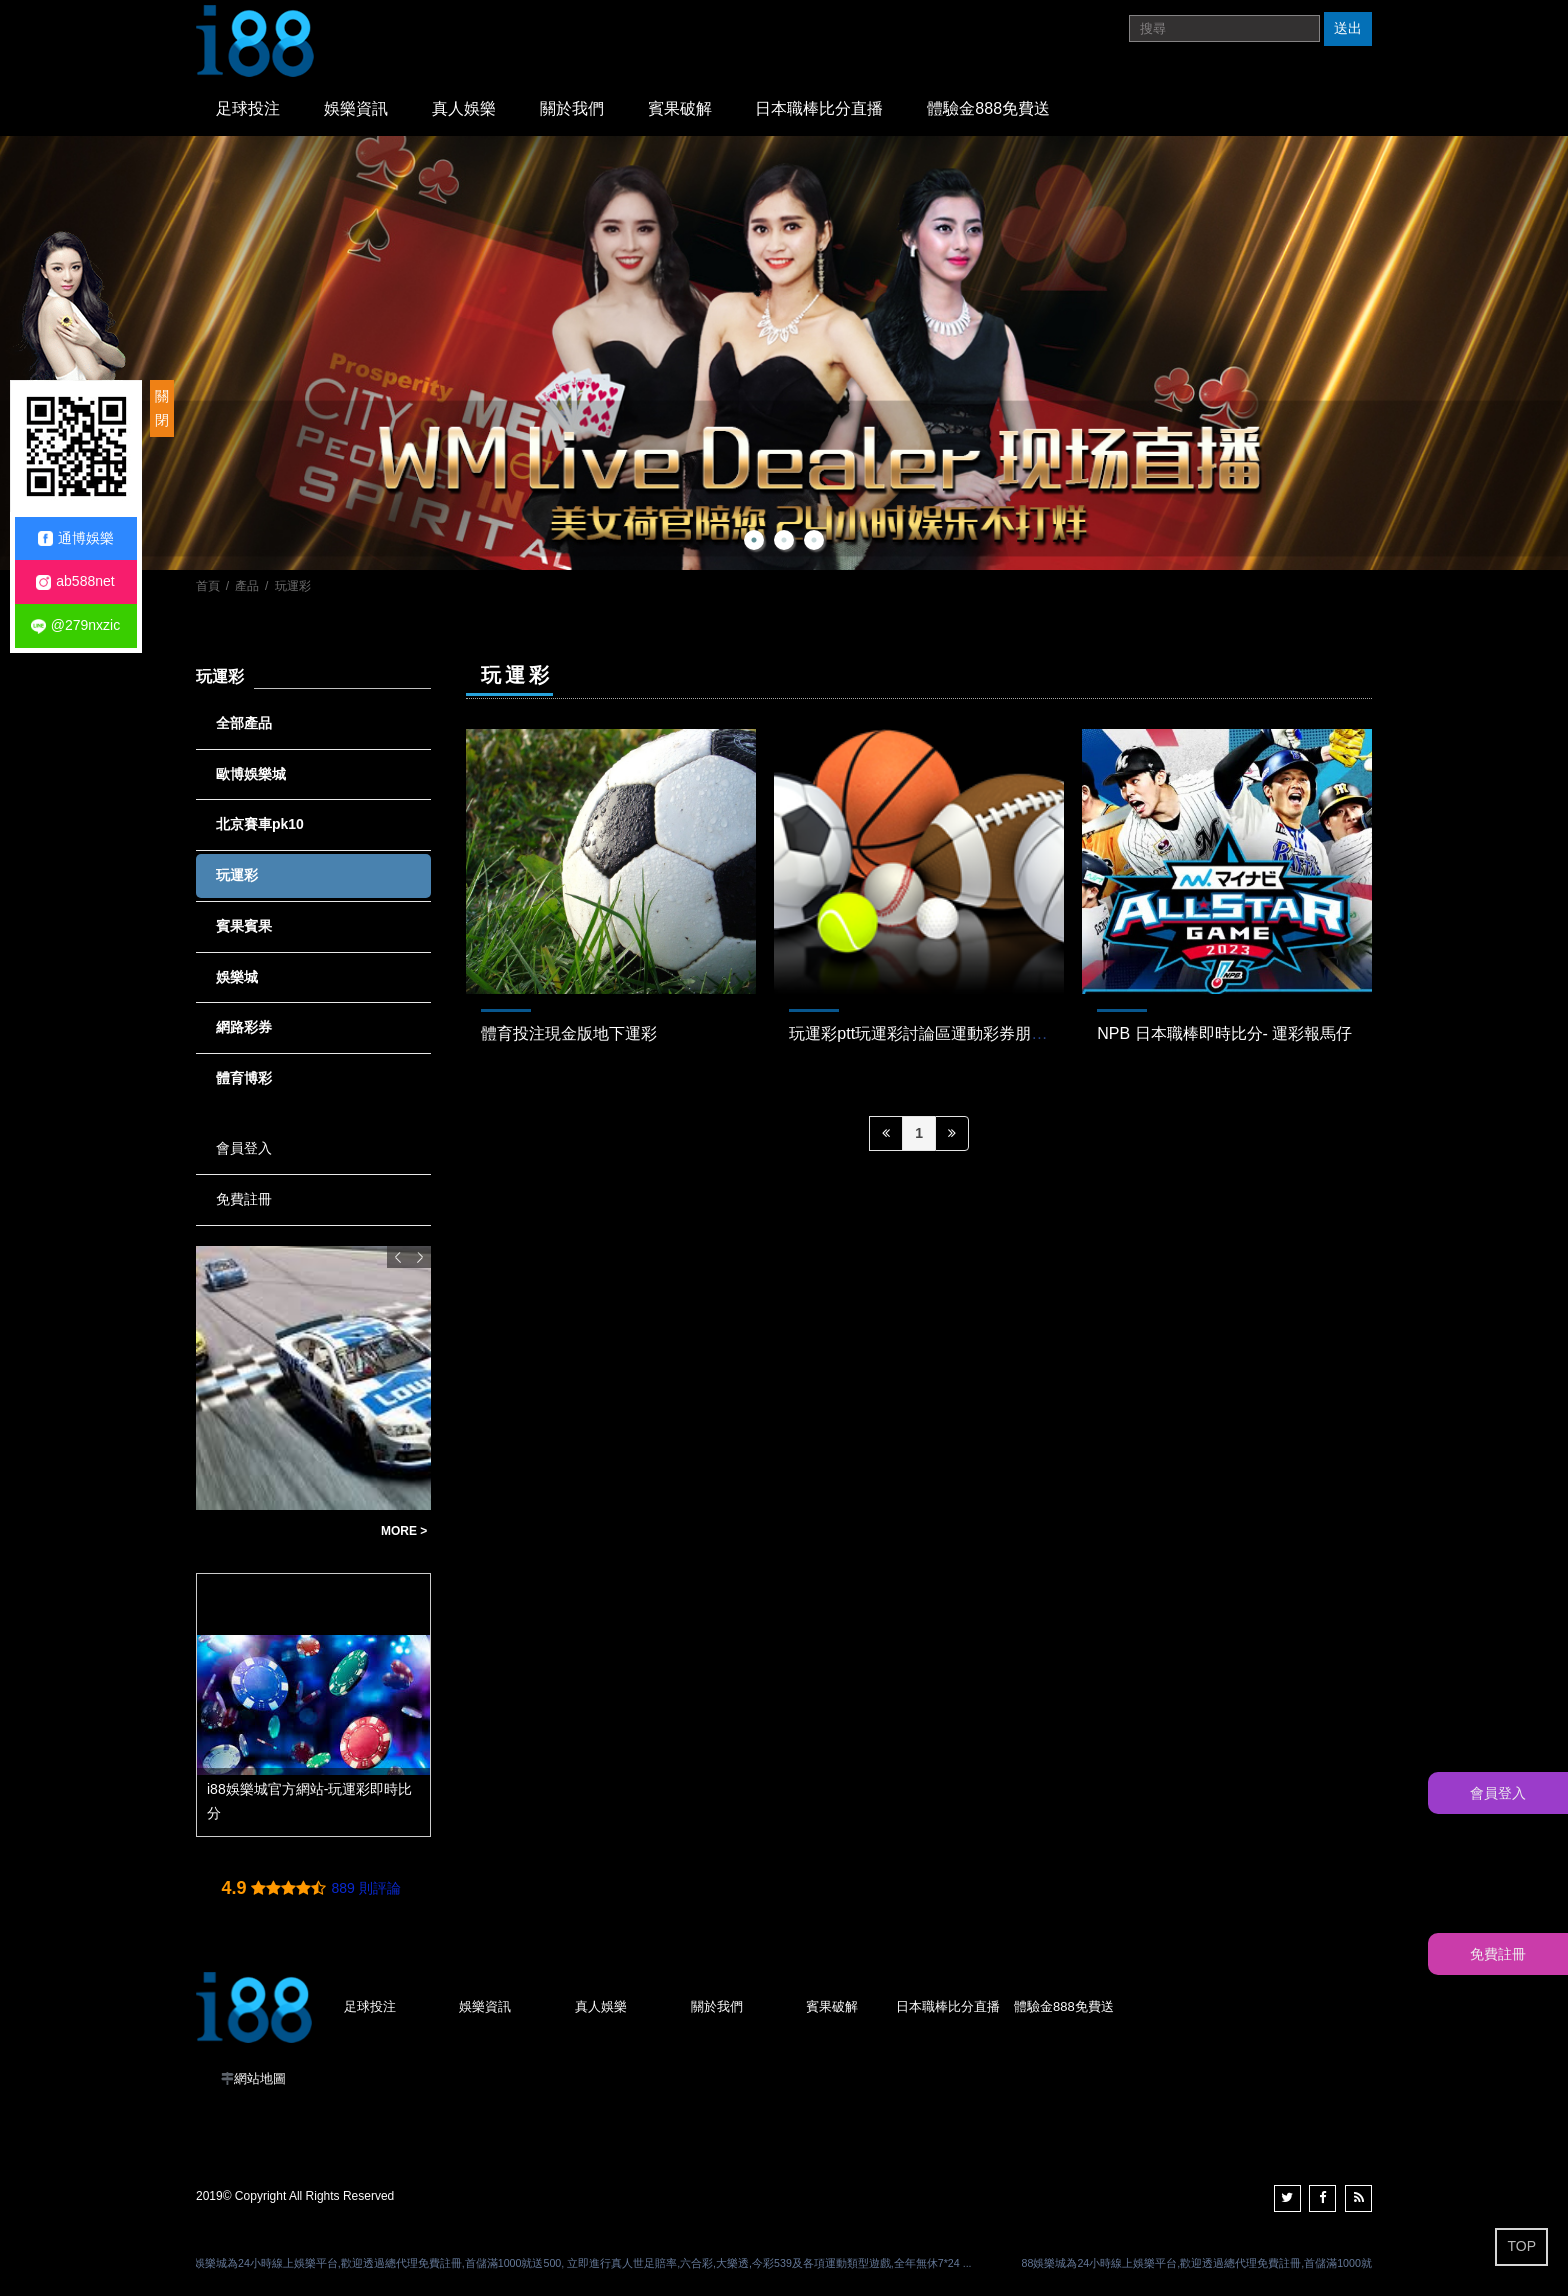 The width and height of the screenshot is (1568, 2296). What do you see at coordinates (572, 108) in the screenshot?
I see `關於我們` at bounding box center [572, 108].